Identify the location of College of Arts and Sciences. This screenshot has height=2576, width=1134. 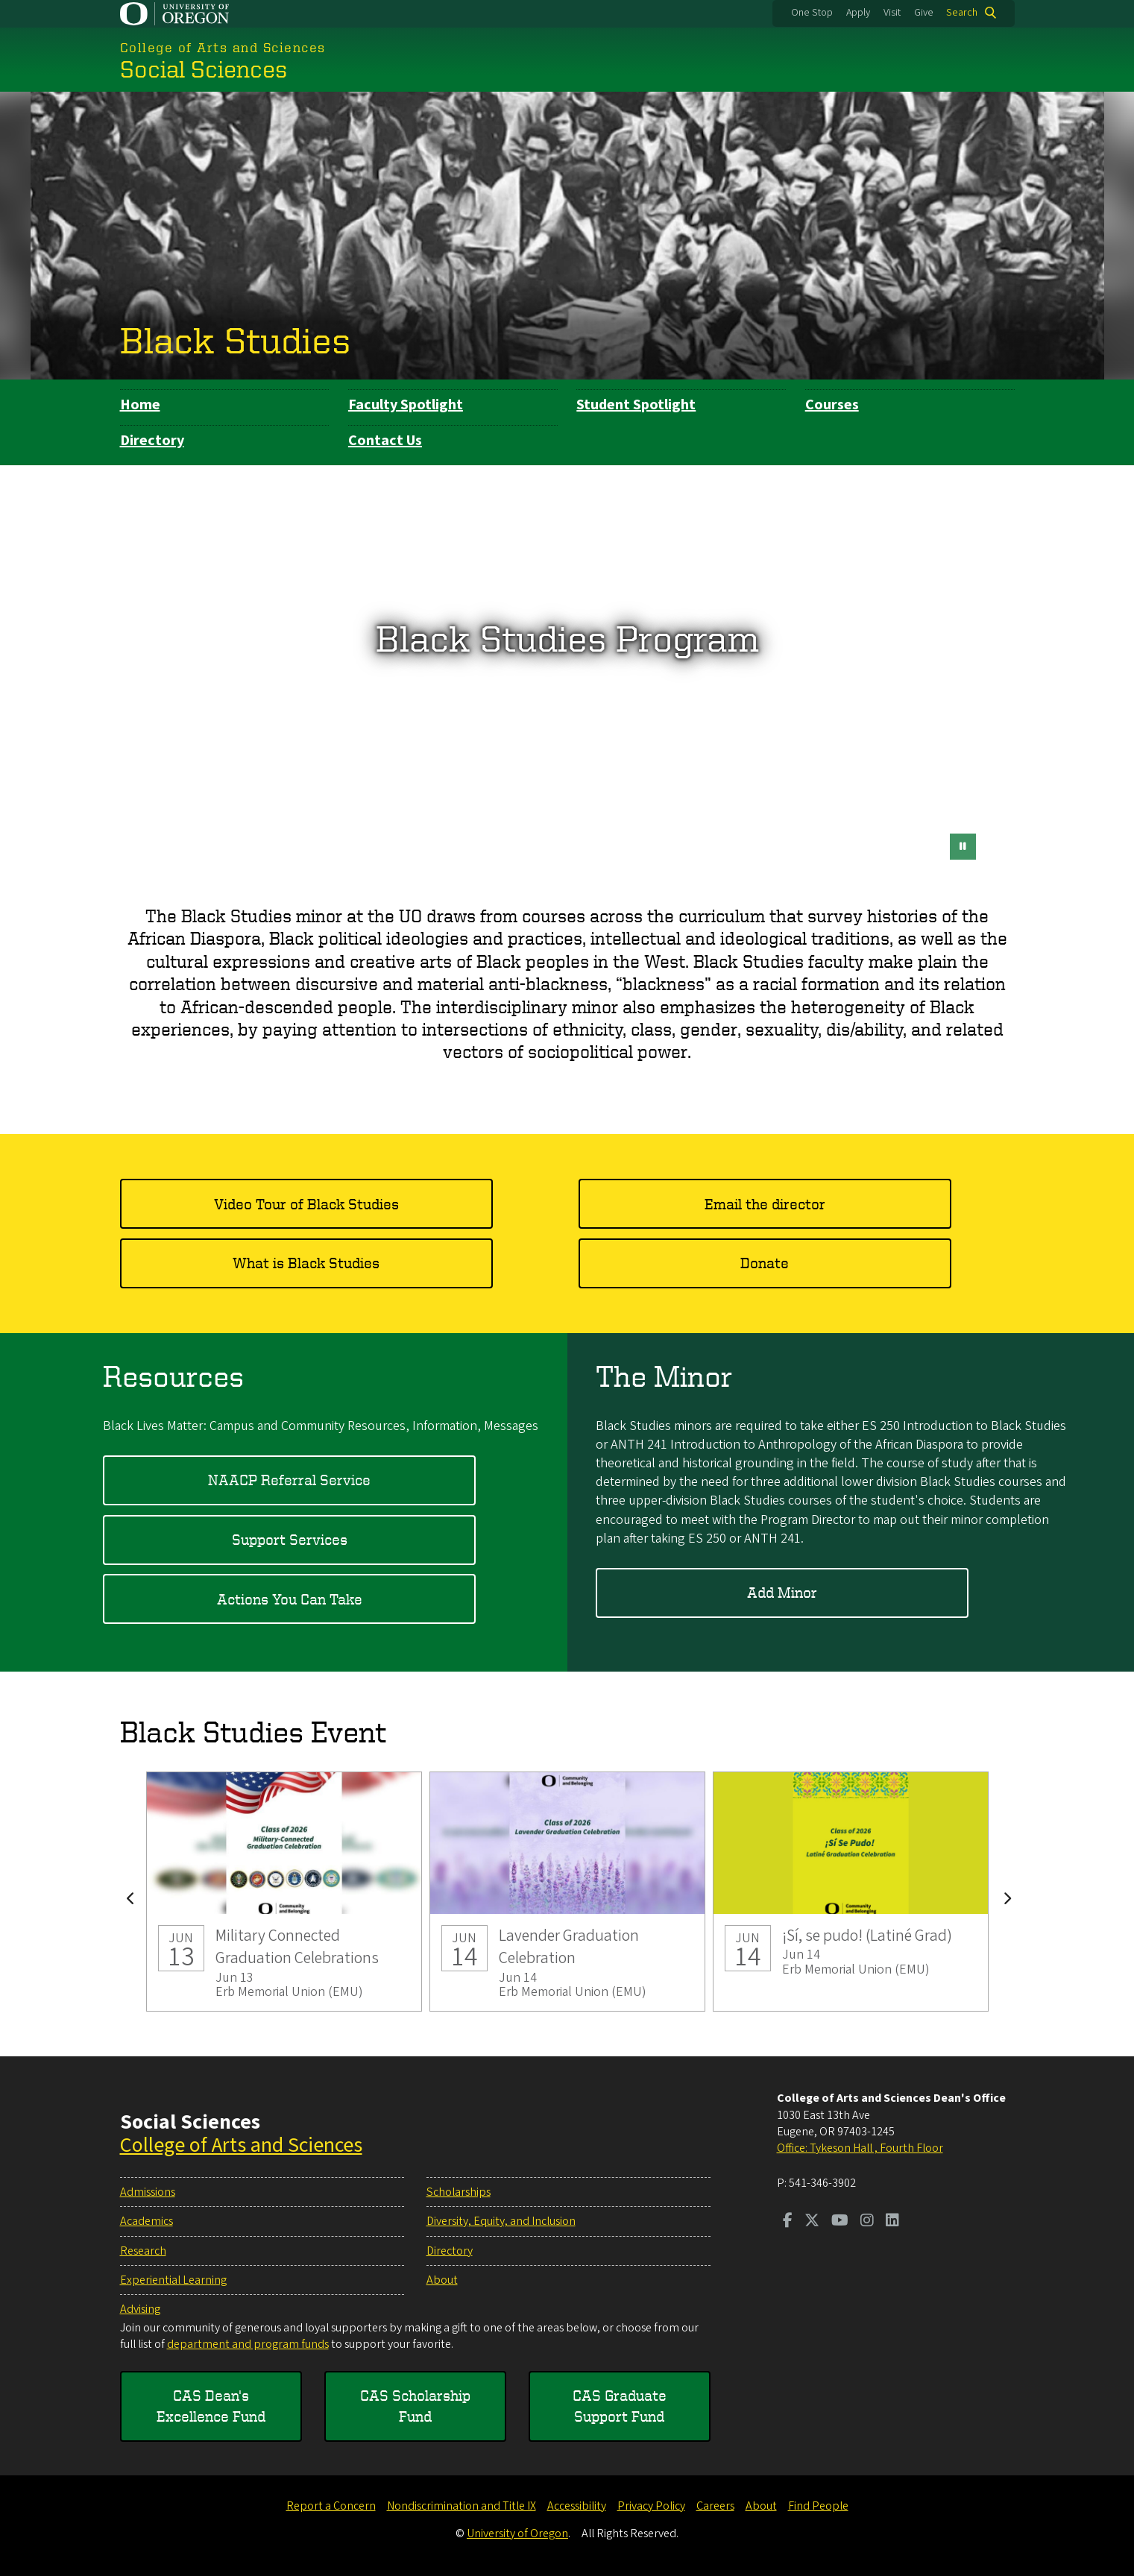
(241, 2145).